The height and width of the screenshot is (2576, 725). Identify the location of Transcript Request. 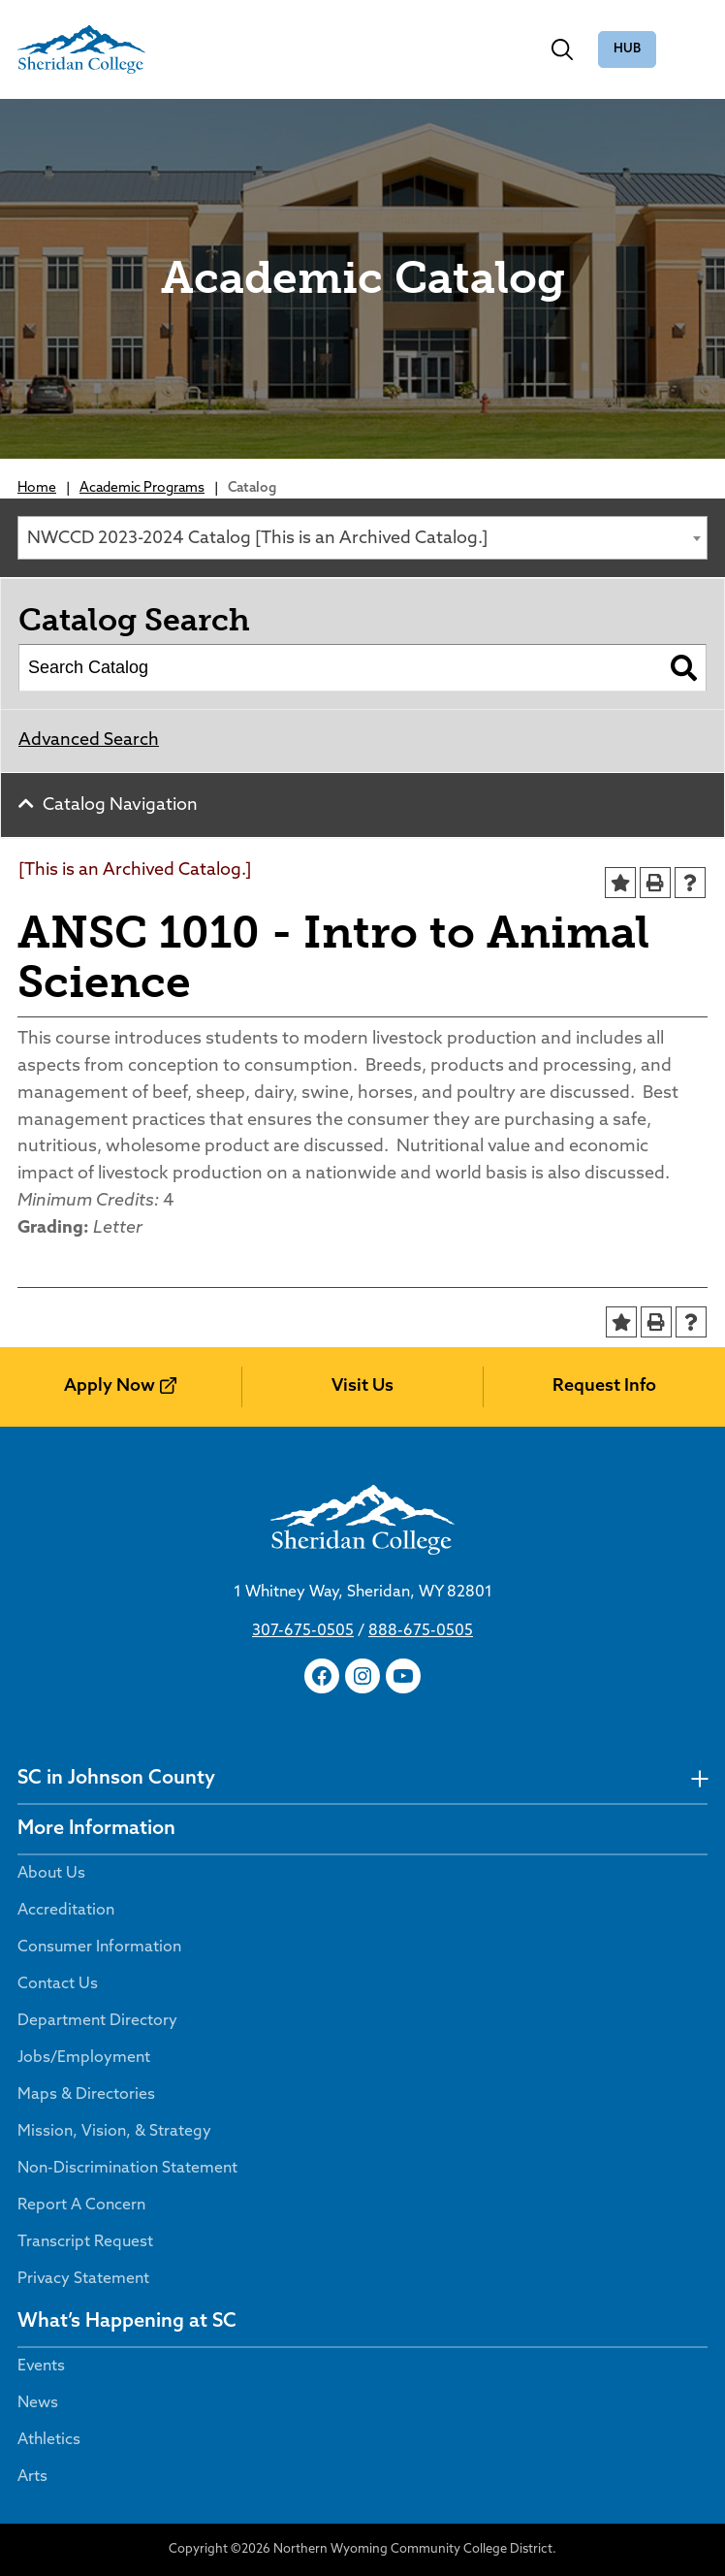
(85, 2242).